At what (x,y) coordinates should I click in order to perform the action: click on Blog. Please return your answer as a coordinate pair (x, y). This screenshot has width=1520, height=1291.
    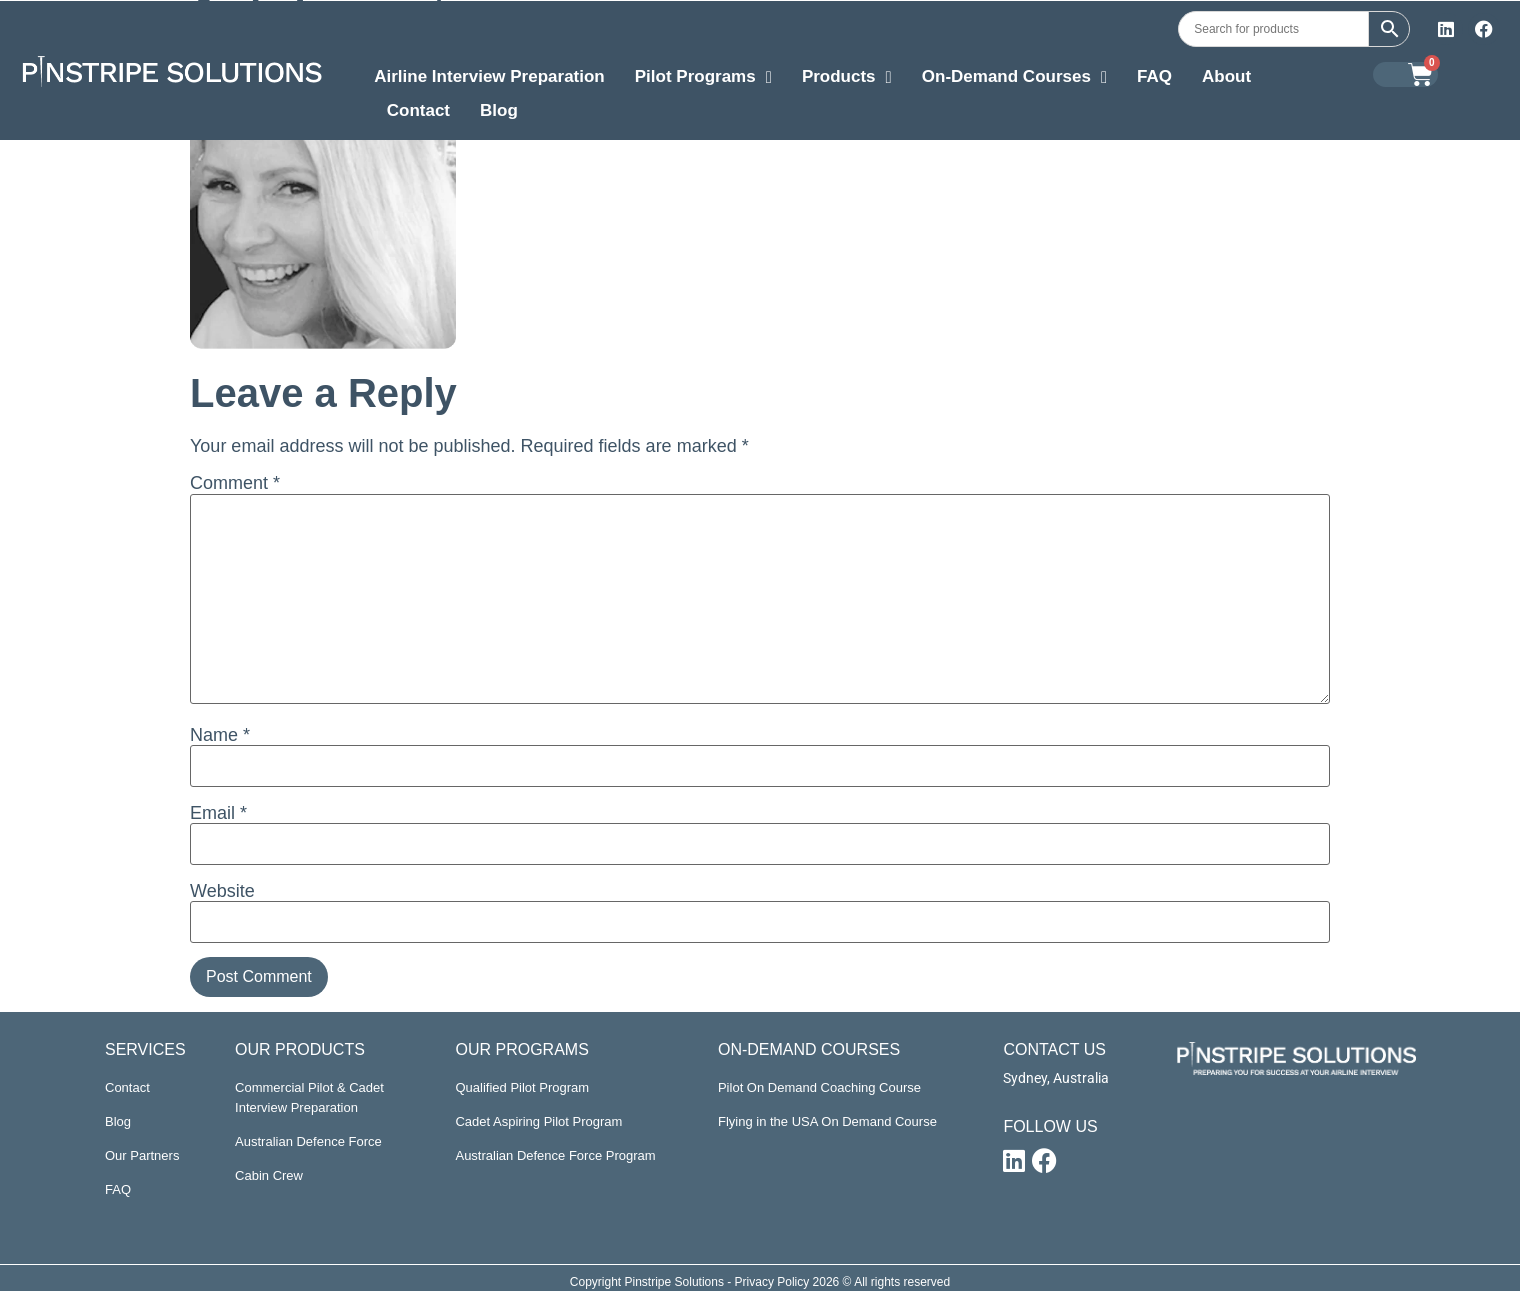
    Looking at the image, I should click on (499, 110).